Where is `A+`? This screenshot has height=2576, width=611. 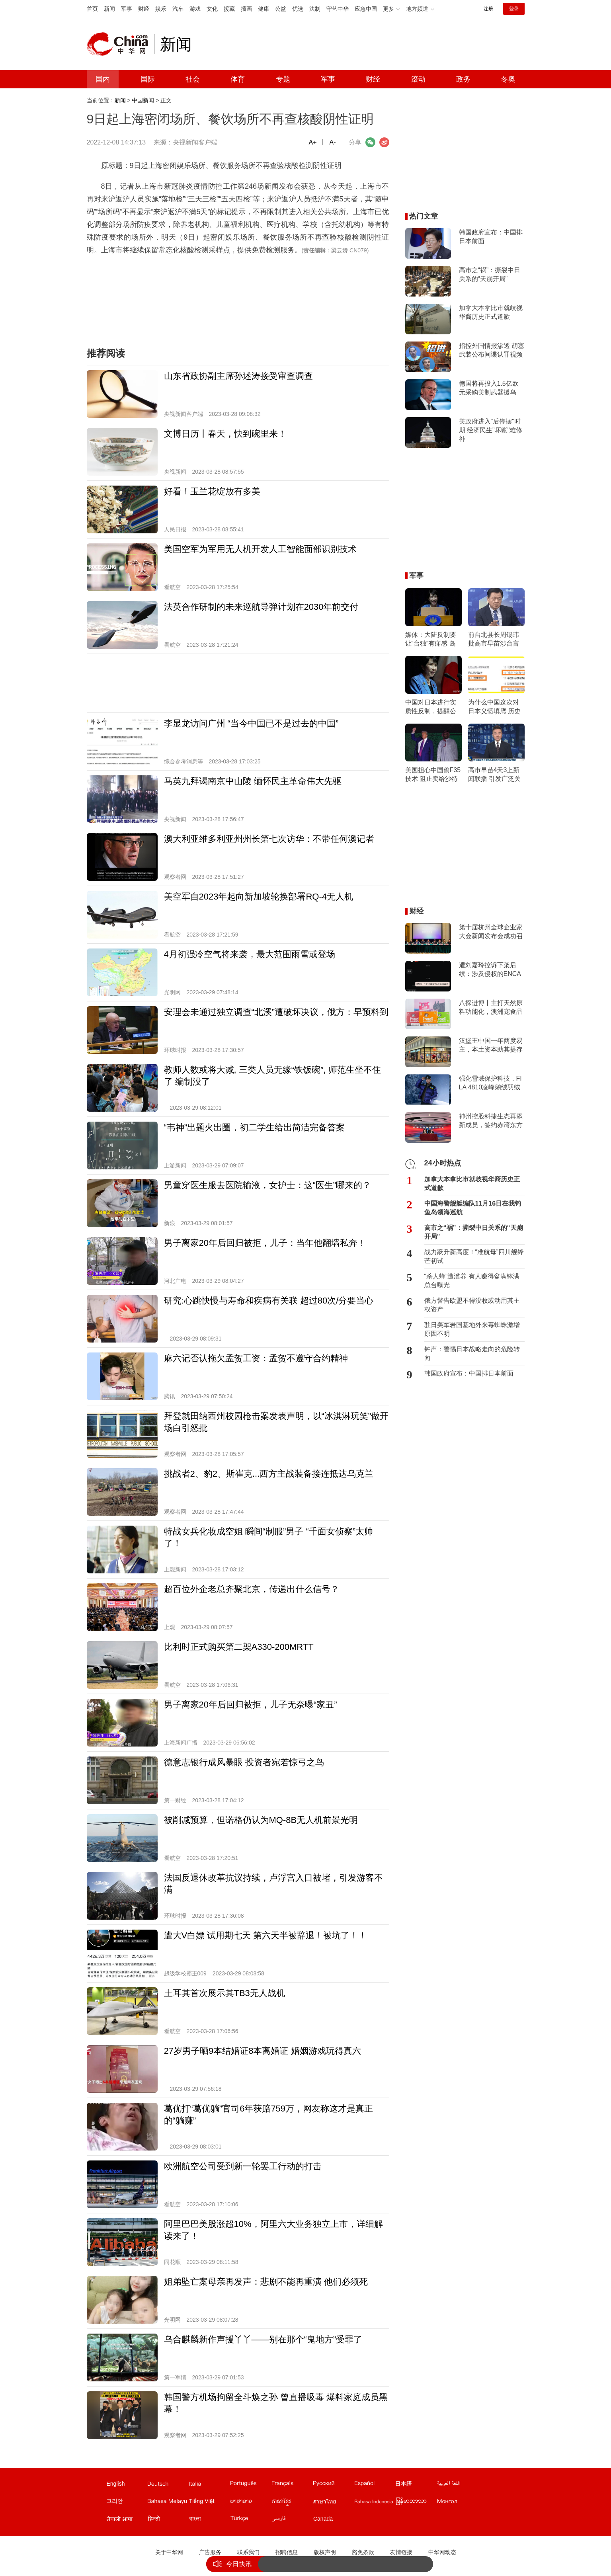
A+ is located at coordinates (312, 142).